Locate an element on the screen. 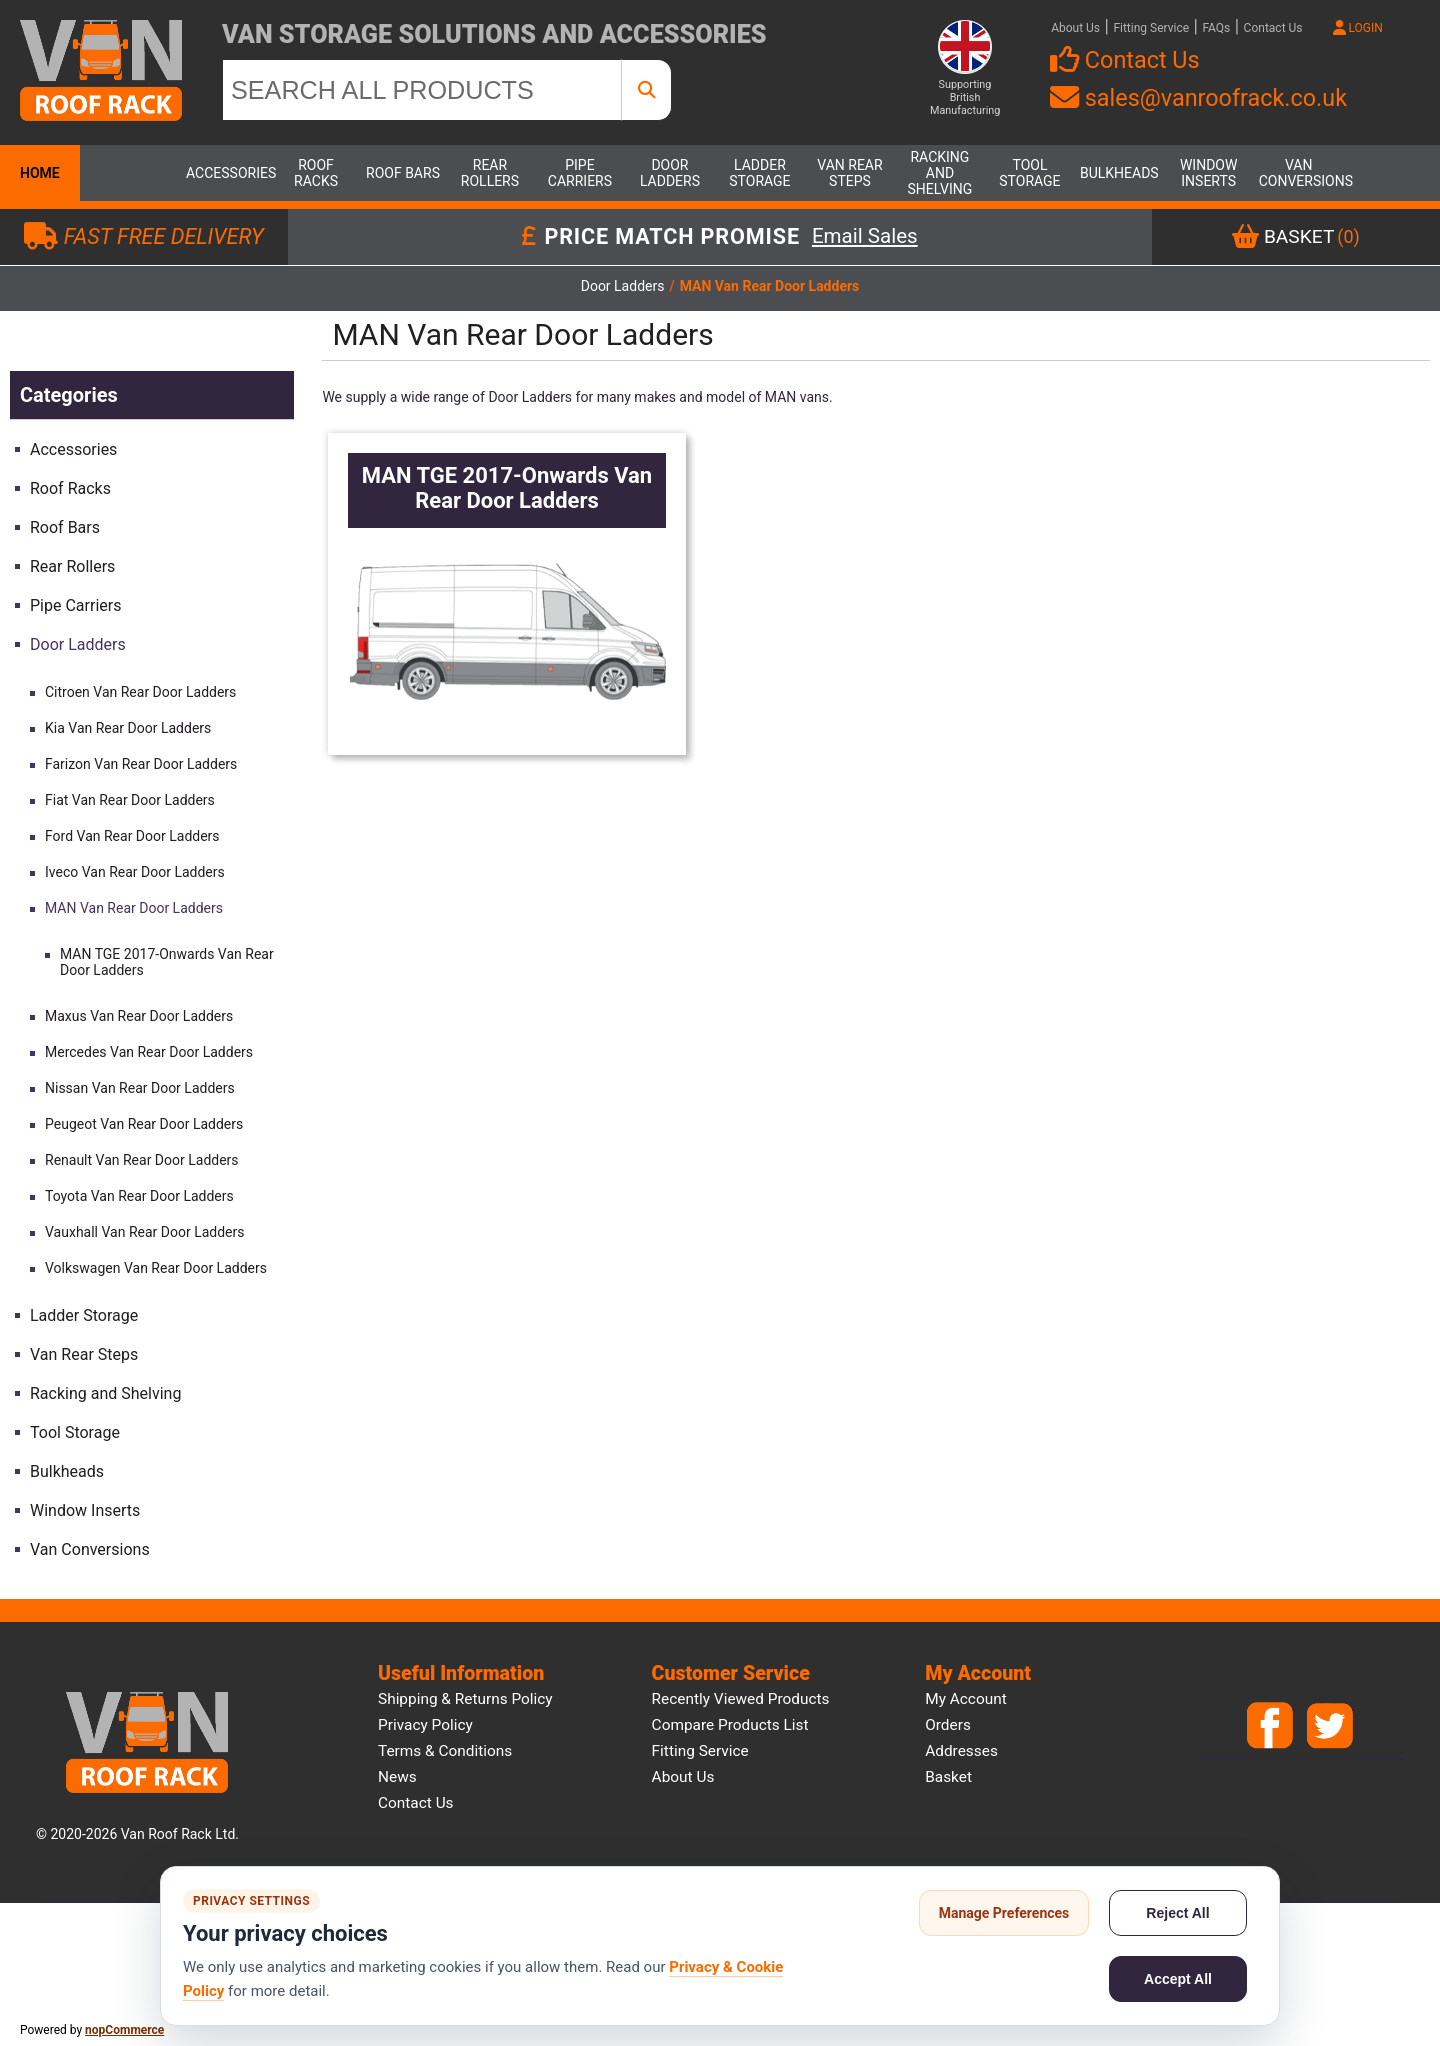 The width and height of the screenshot is (1440, 2046). Volkswagen Van Rear Door Ladders is located at coordinates (156, 1268).